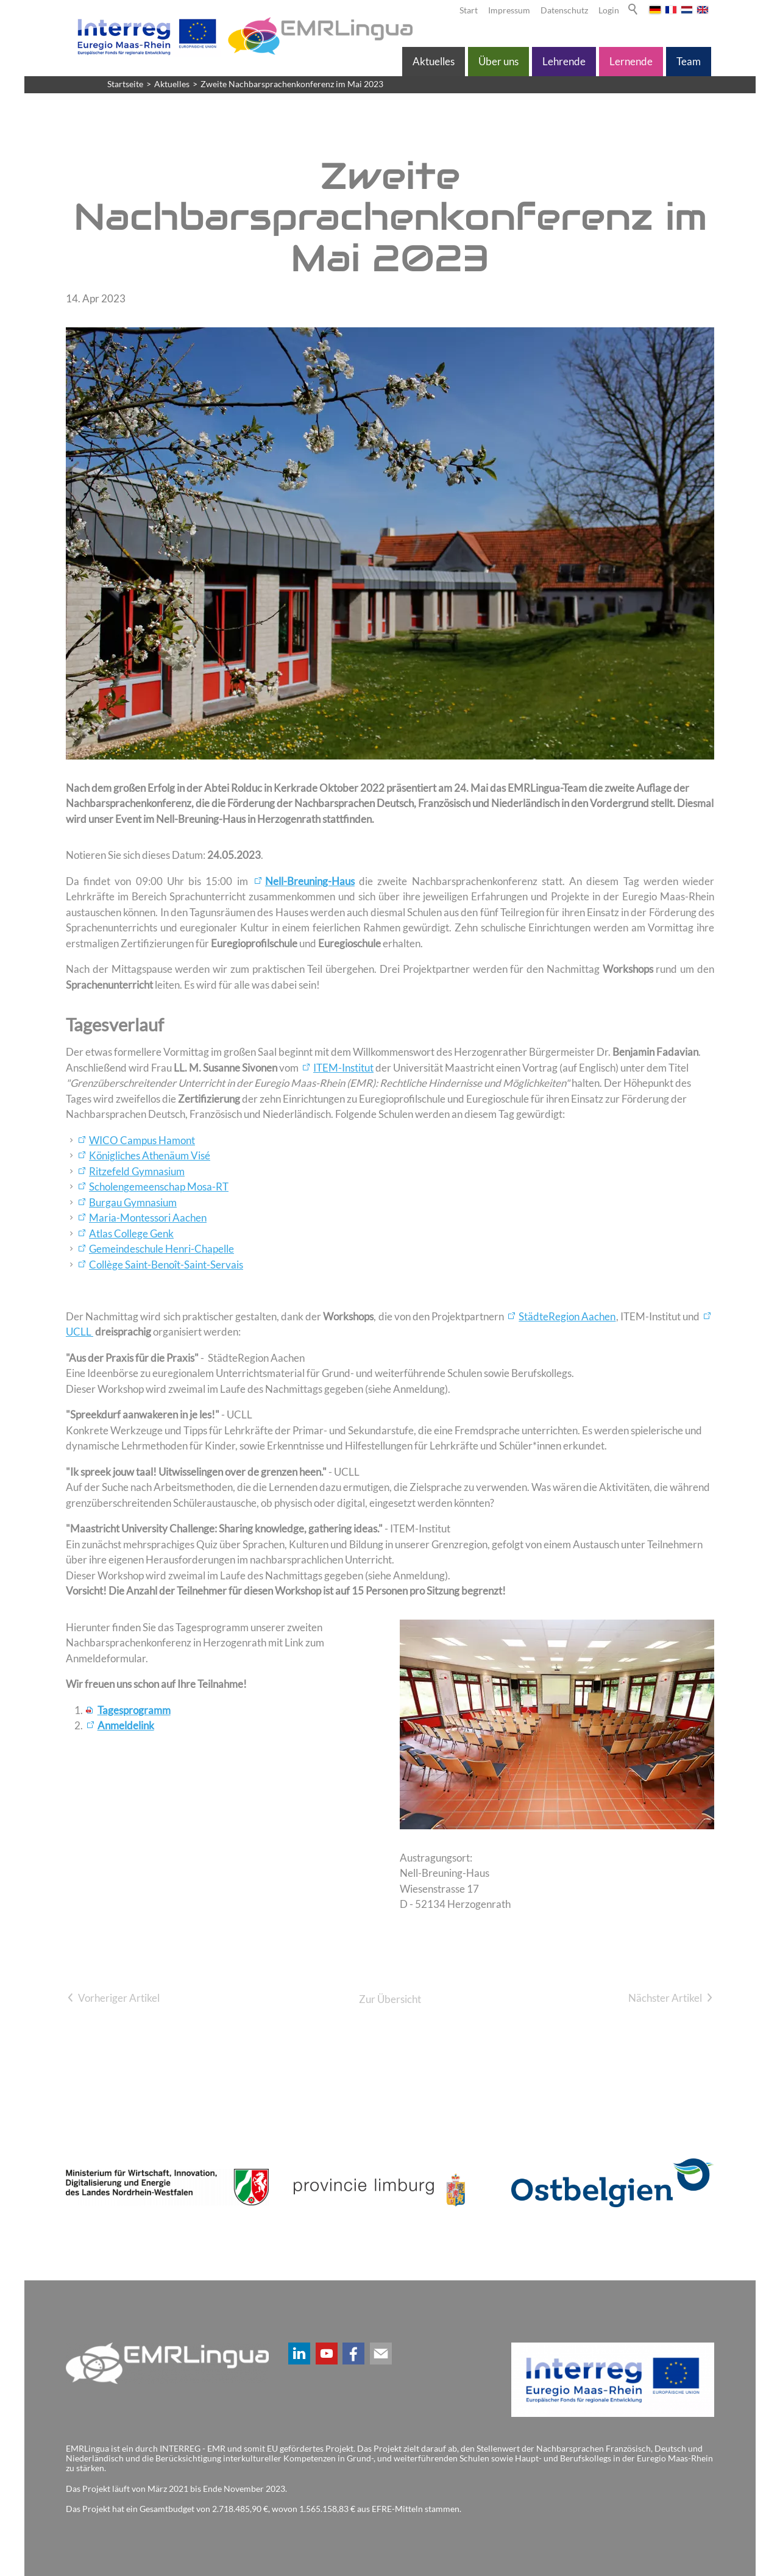  I want to click on Scholengemeenschap Mosa-RT, so click(159, 1186).